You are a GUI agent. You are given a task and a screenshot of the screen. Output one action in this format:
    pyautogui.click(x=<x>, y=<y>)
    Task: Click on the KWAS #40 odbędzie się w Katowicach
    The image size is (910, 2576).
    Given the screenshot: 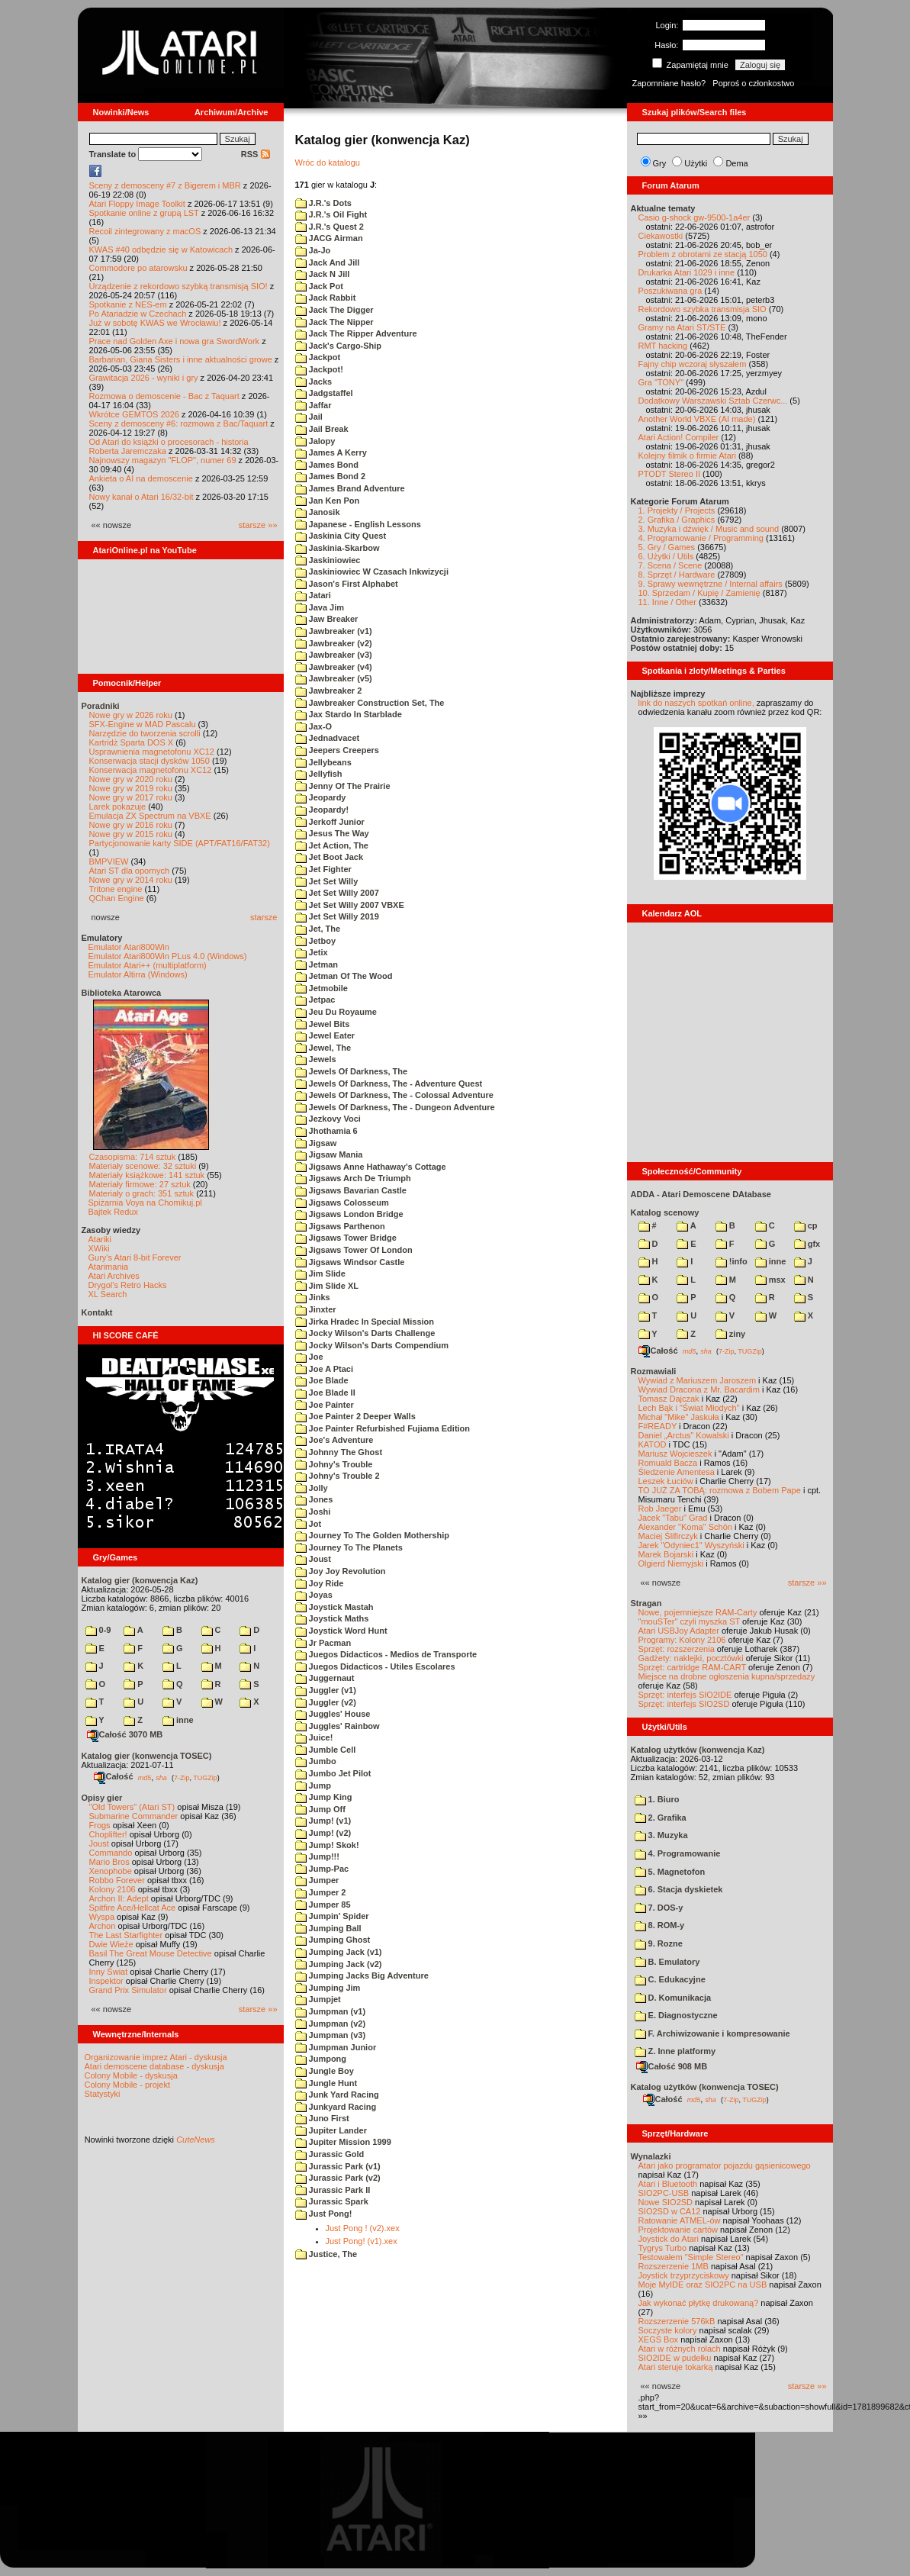 What is the action you would take?
    pyautogui.click(x=161, y=249)
    